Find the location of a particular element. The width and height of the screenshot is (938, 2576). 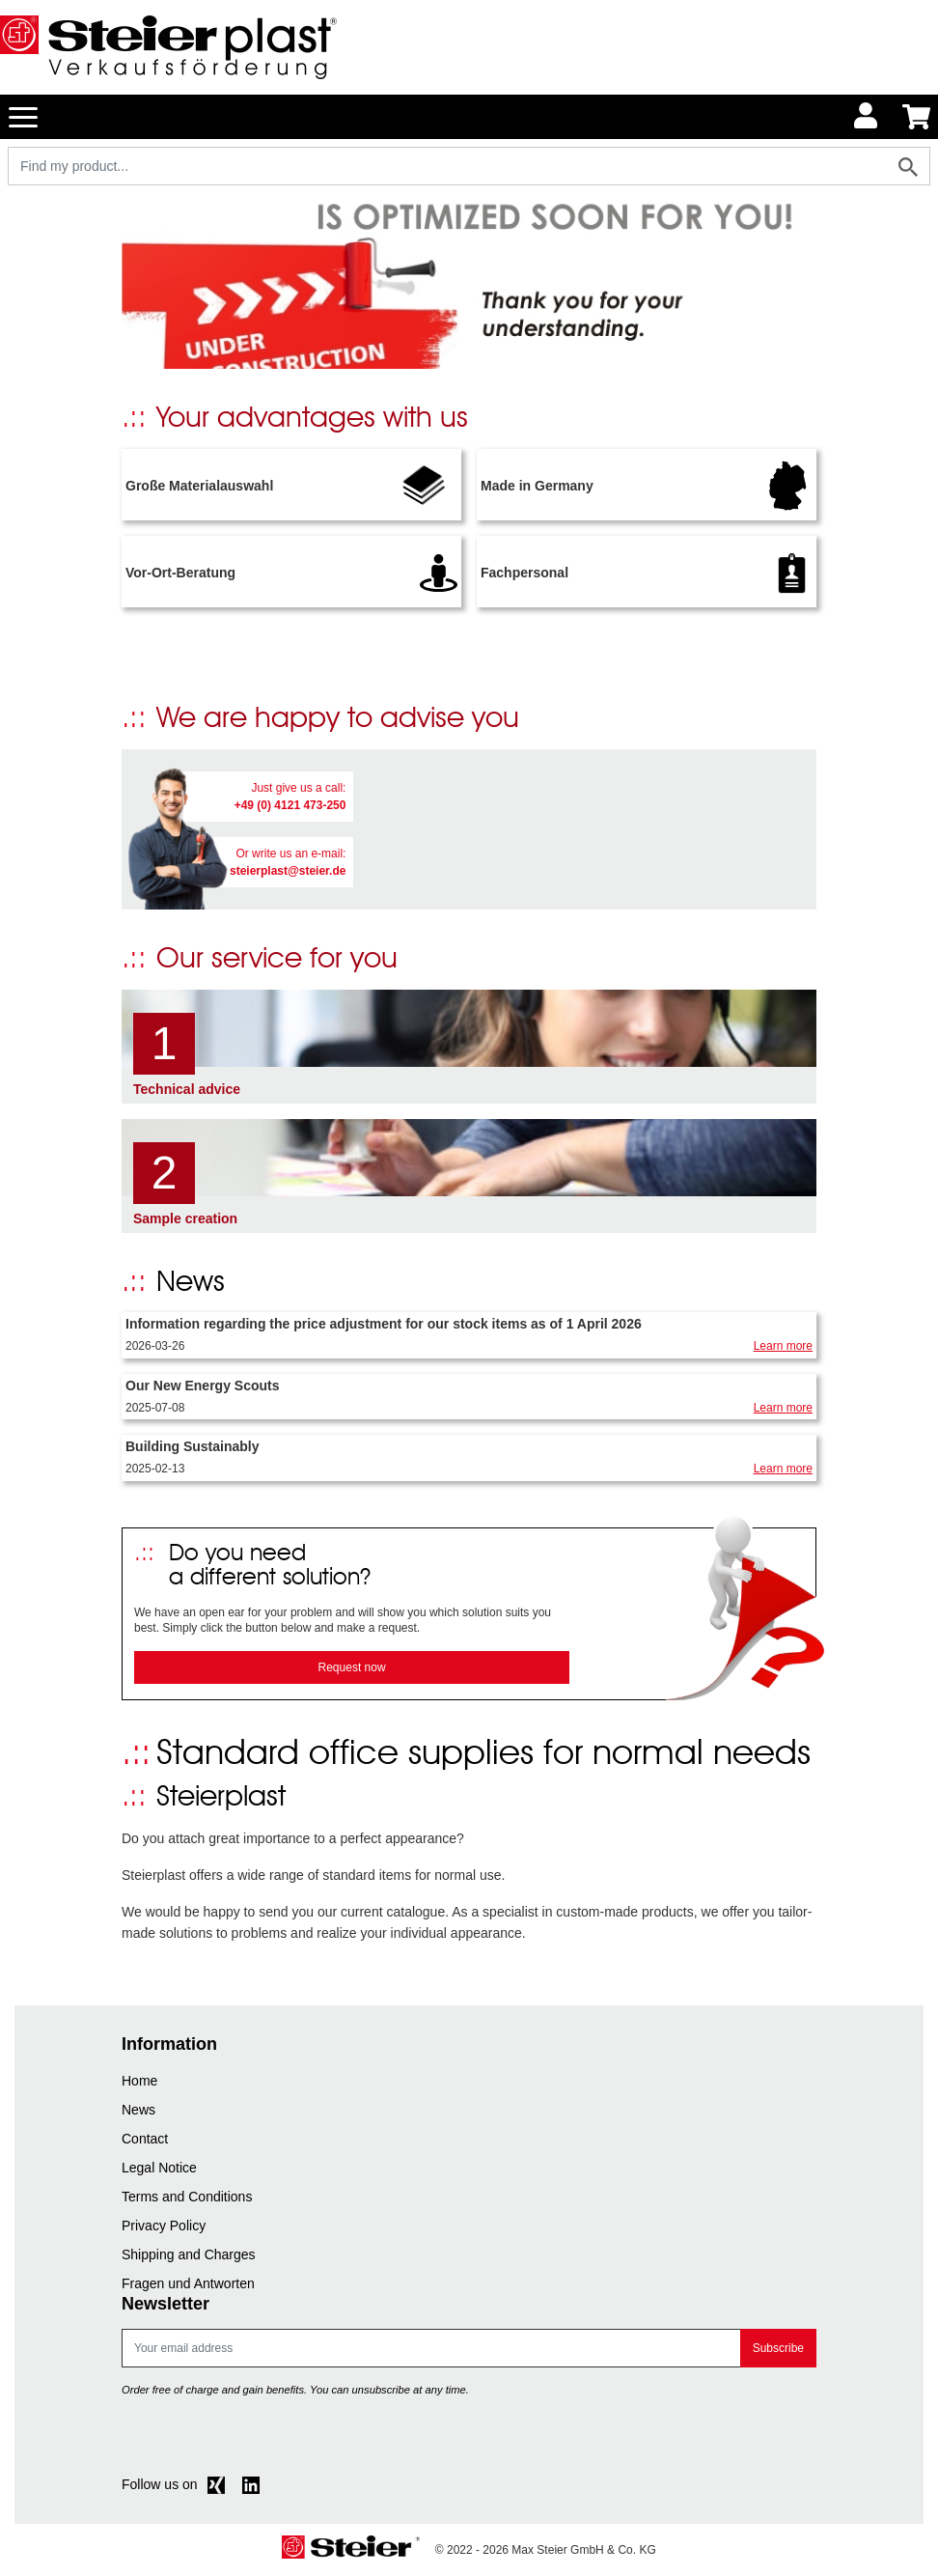

Technical advice is located at coordinates (186, 1089).